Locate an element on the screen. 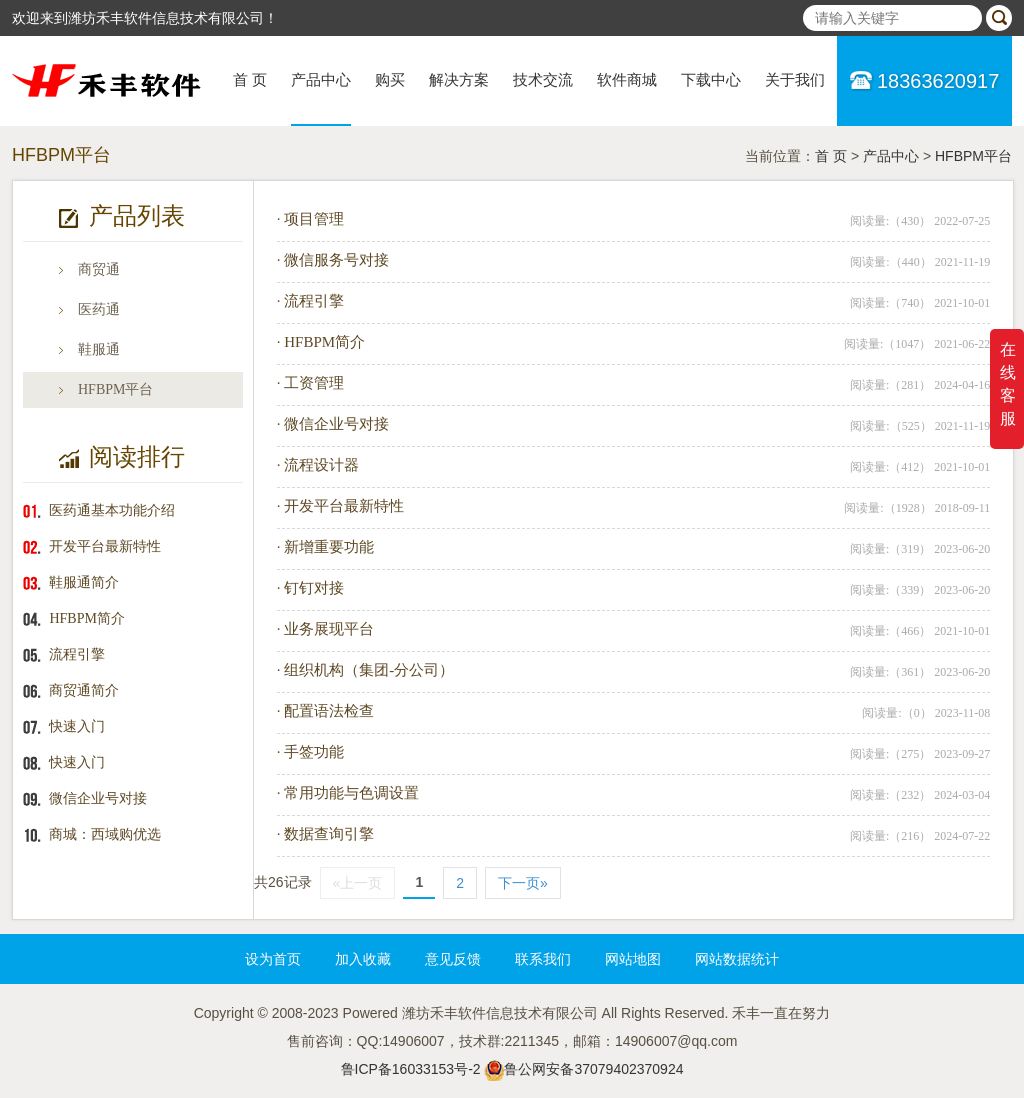  · 流程设计器 is located at coordinates (318, 465).